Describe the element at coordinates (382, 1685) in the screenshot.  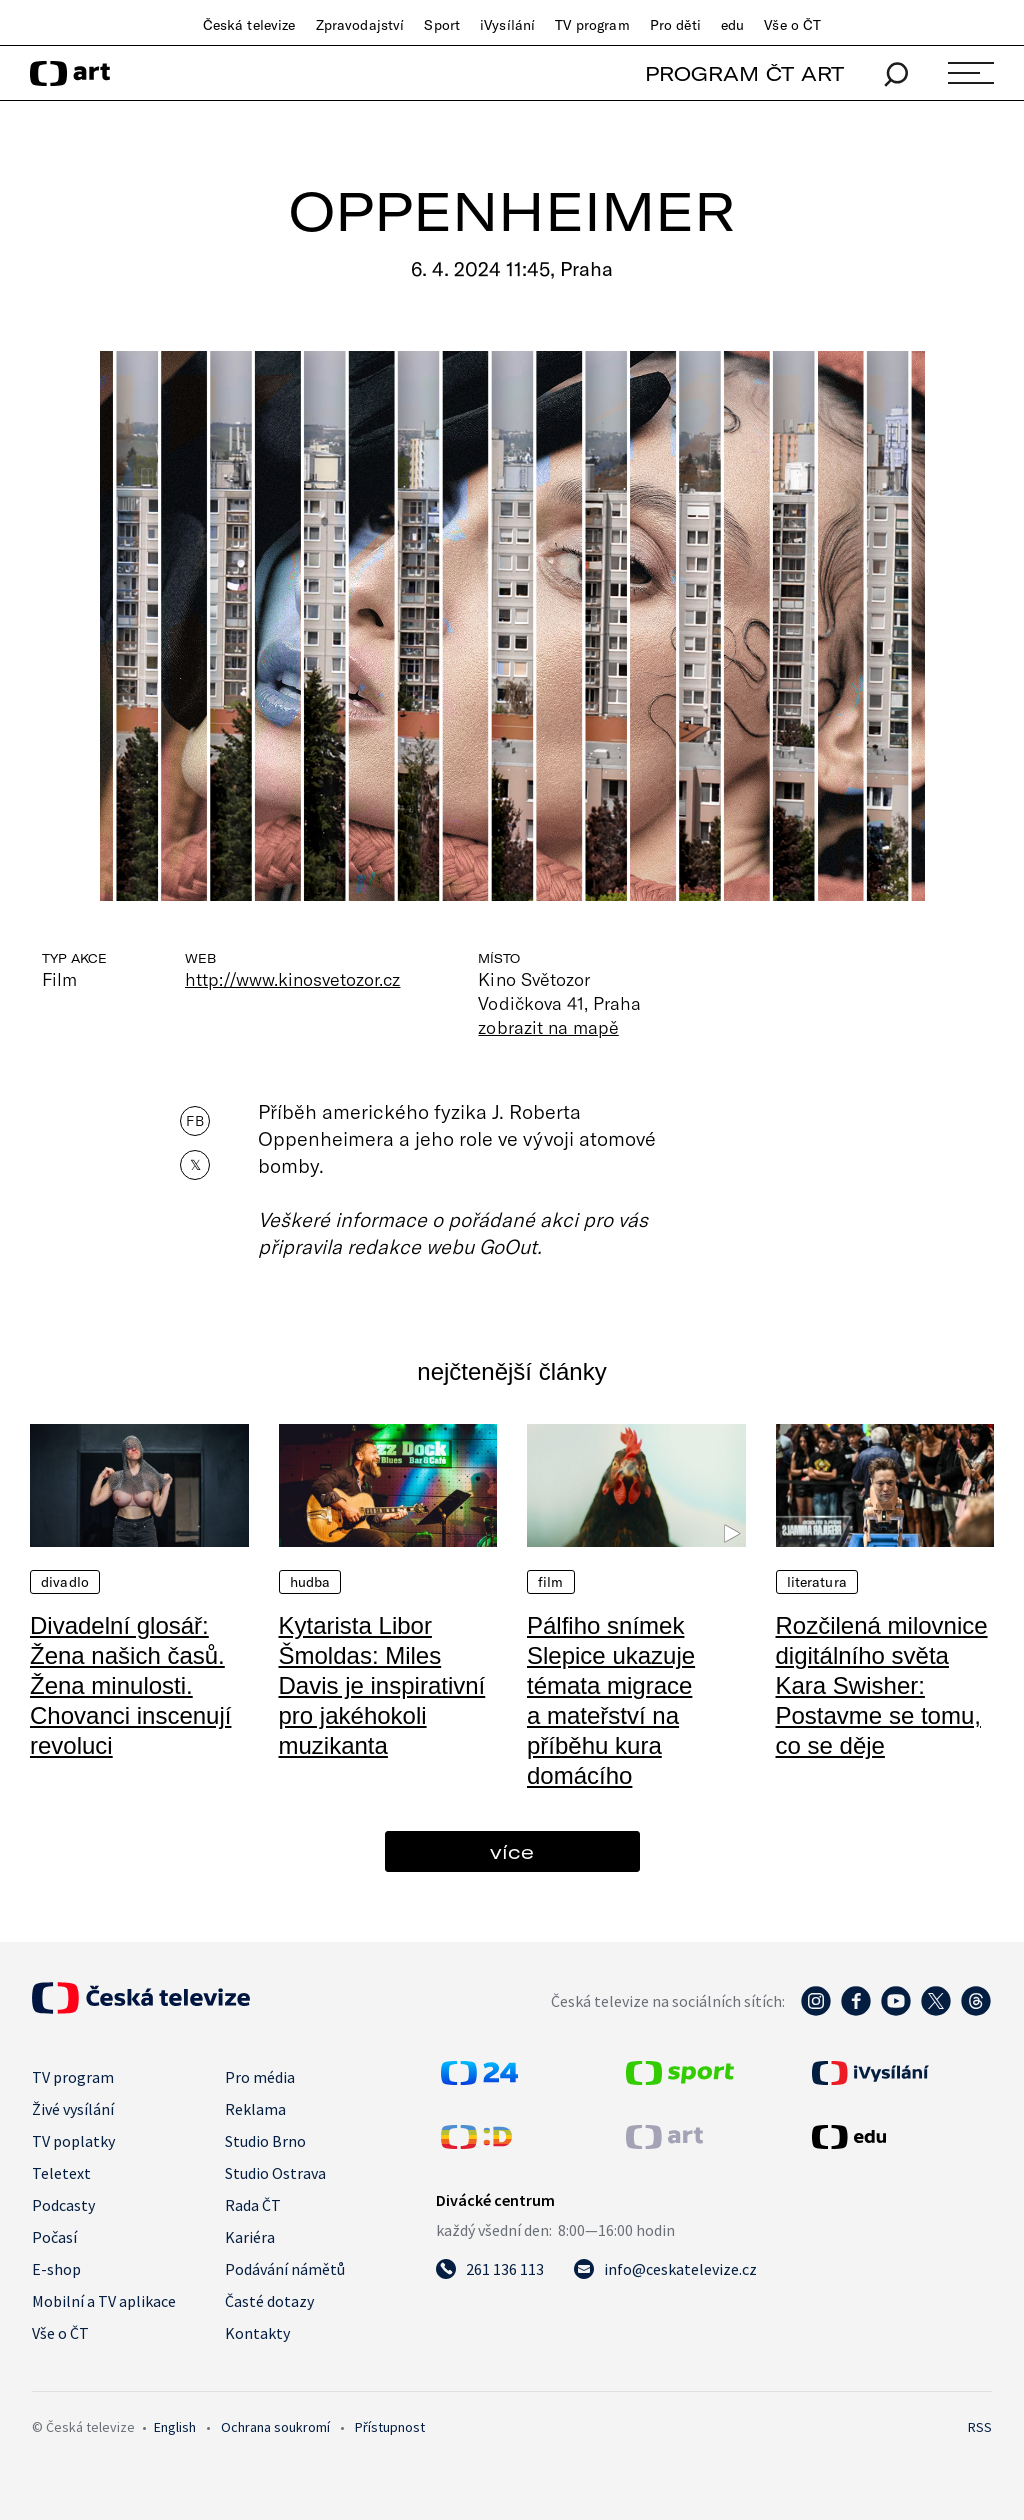
I see `Kytarista Libor Šmoldas: Miles Davis je inspirativní pro jakéhokoli muzikanta` at that location.